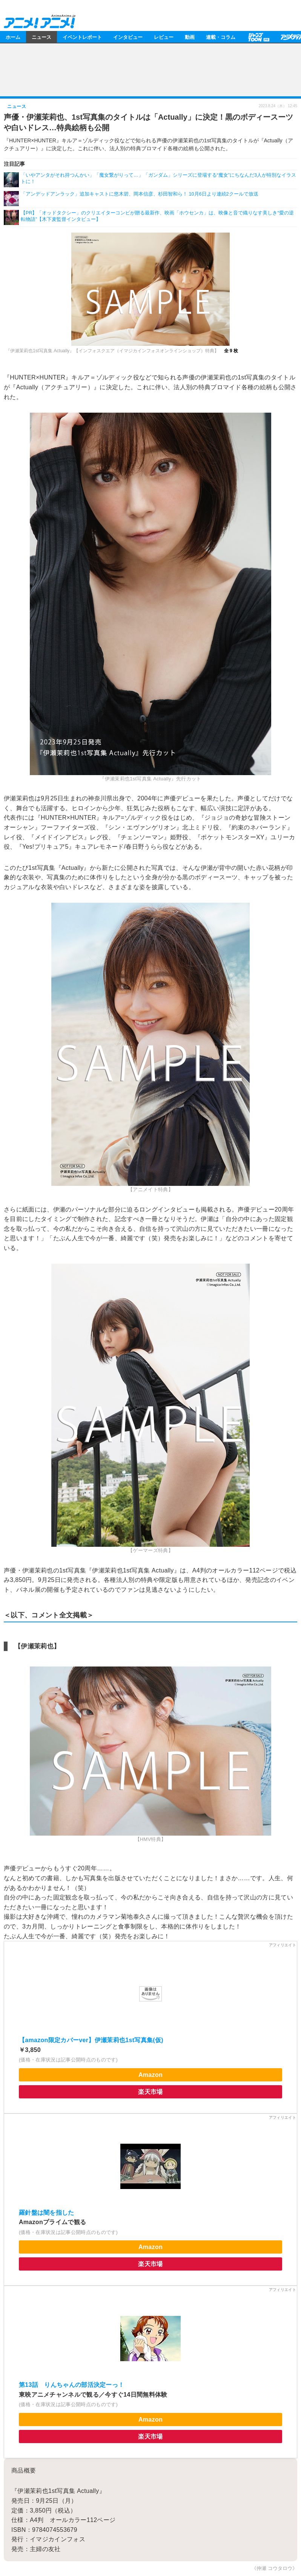  I want to click on 羅針盤は闇を指した, so click(46, 2212).